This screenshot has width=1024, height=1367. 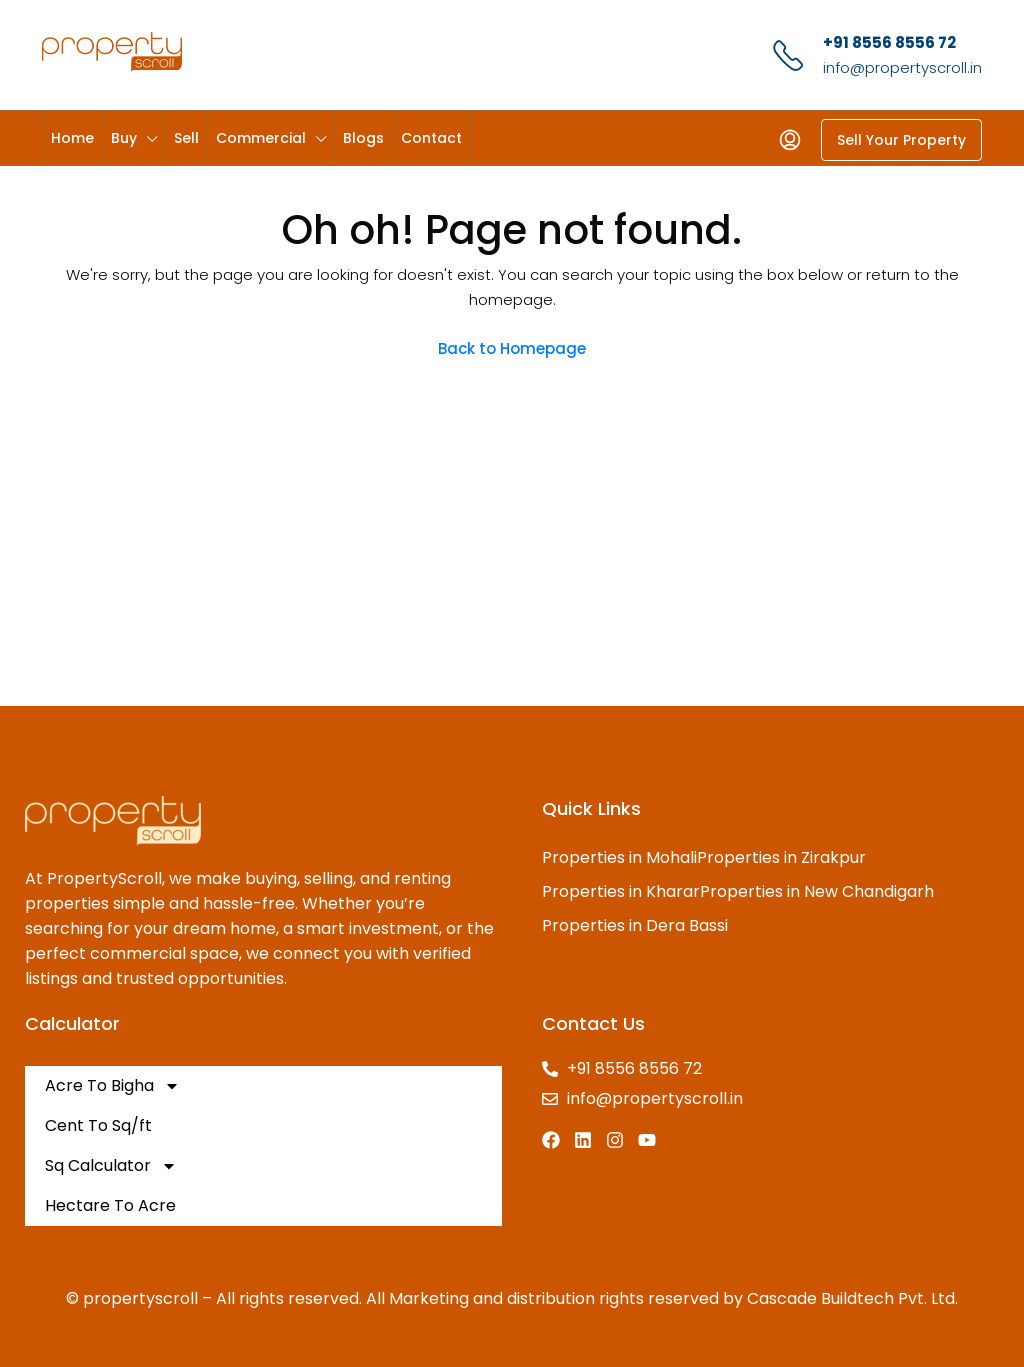 What do you see at coordinates (619, 857) in the screenshot?
I see `Properties in Mohali` at bounding box center [619, 857].